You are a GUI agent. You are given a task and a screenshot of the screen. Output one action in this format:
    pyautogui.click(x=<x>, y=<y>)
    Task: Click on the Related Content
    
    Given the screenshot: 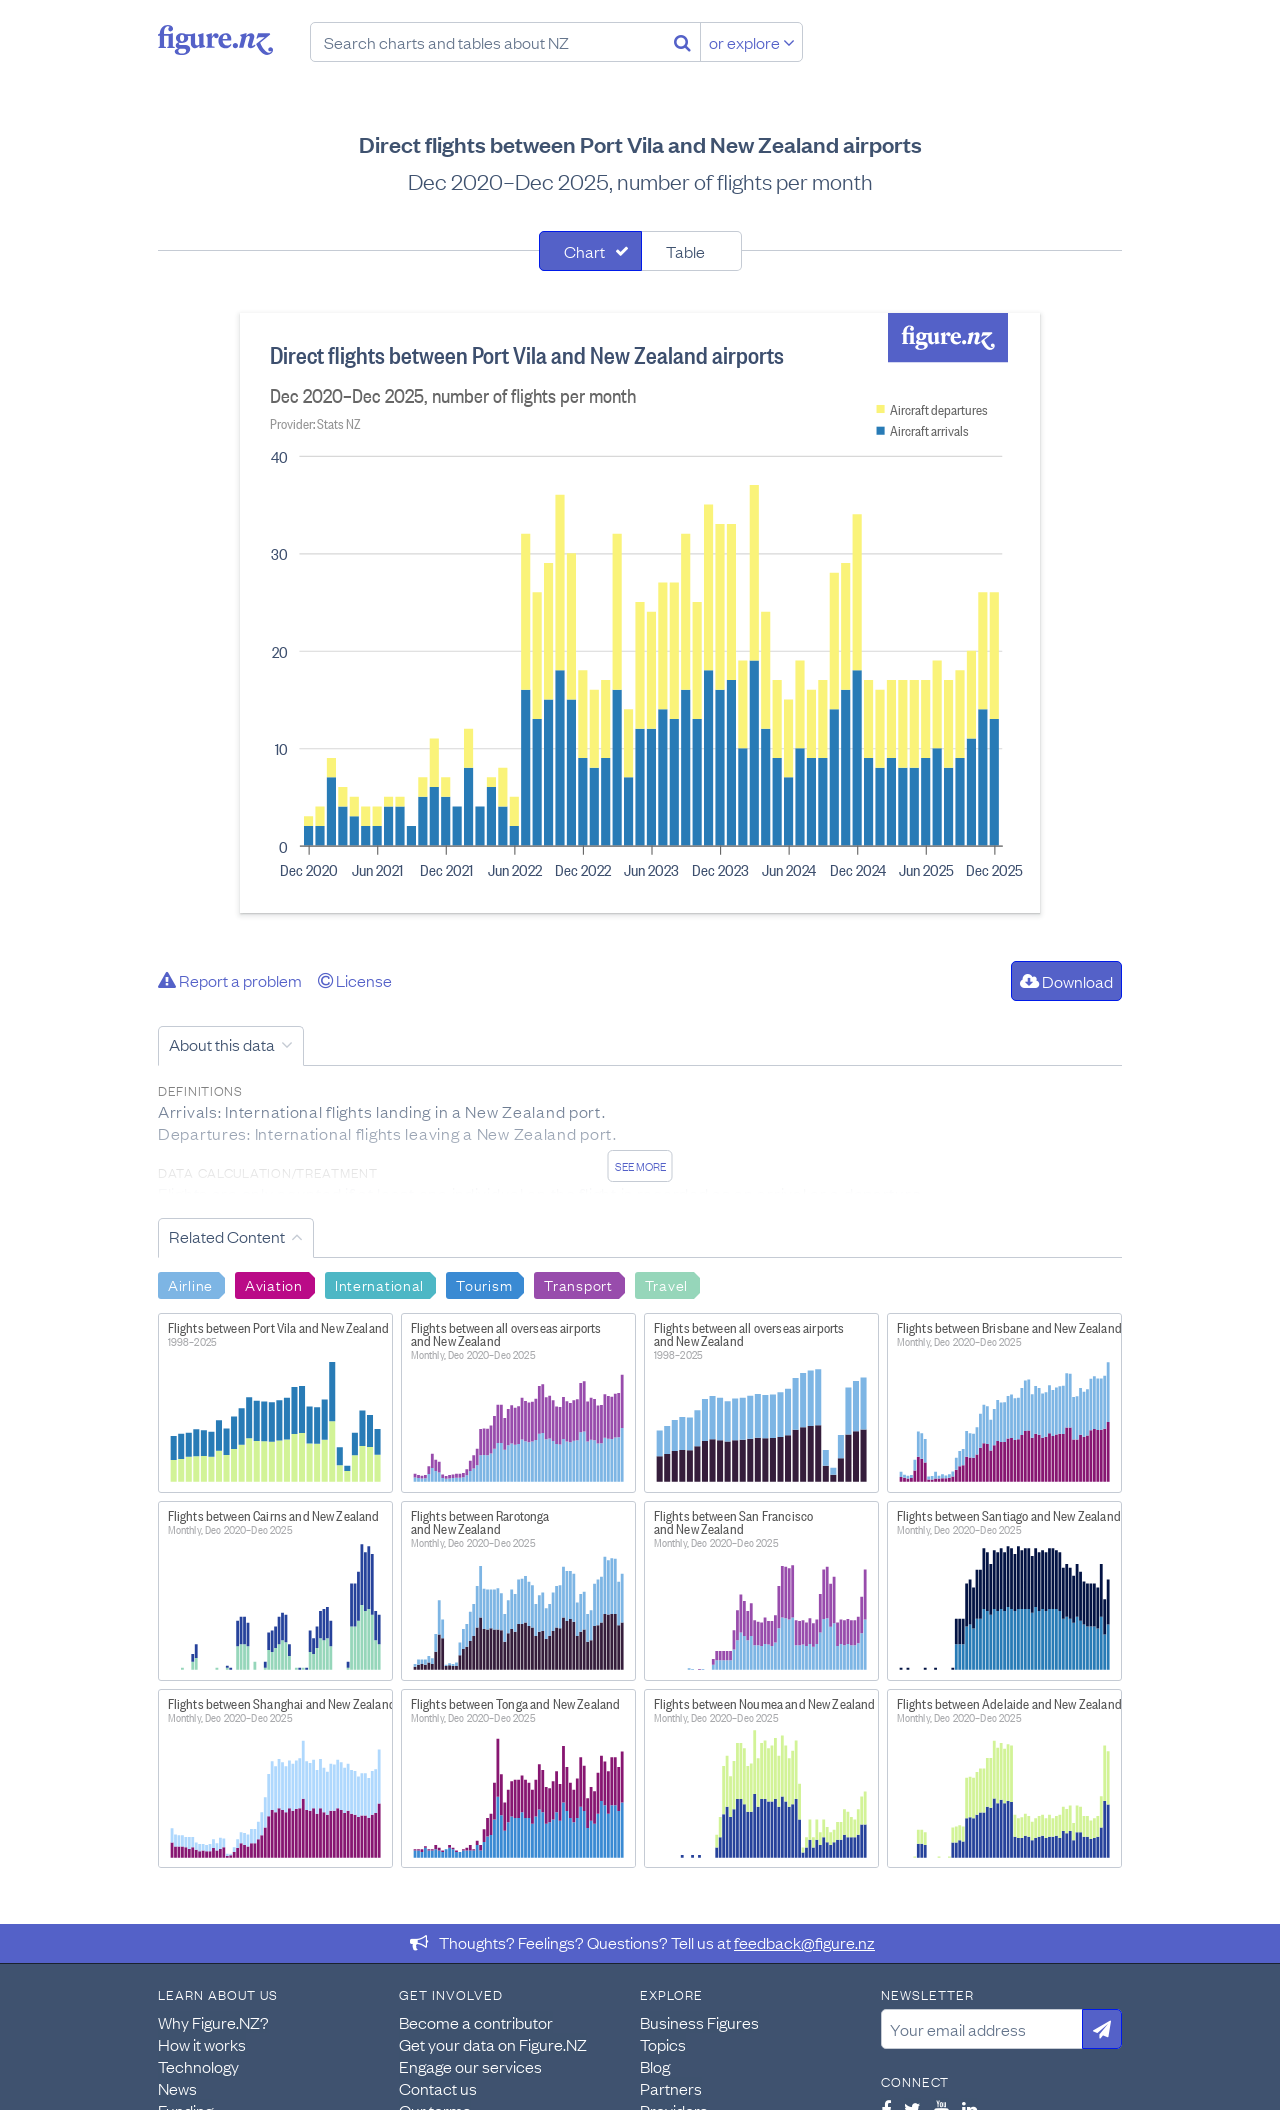 What is the action you would take?
    pyautogui.click(x=227, y=1236)
    